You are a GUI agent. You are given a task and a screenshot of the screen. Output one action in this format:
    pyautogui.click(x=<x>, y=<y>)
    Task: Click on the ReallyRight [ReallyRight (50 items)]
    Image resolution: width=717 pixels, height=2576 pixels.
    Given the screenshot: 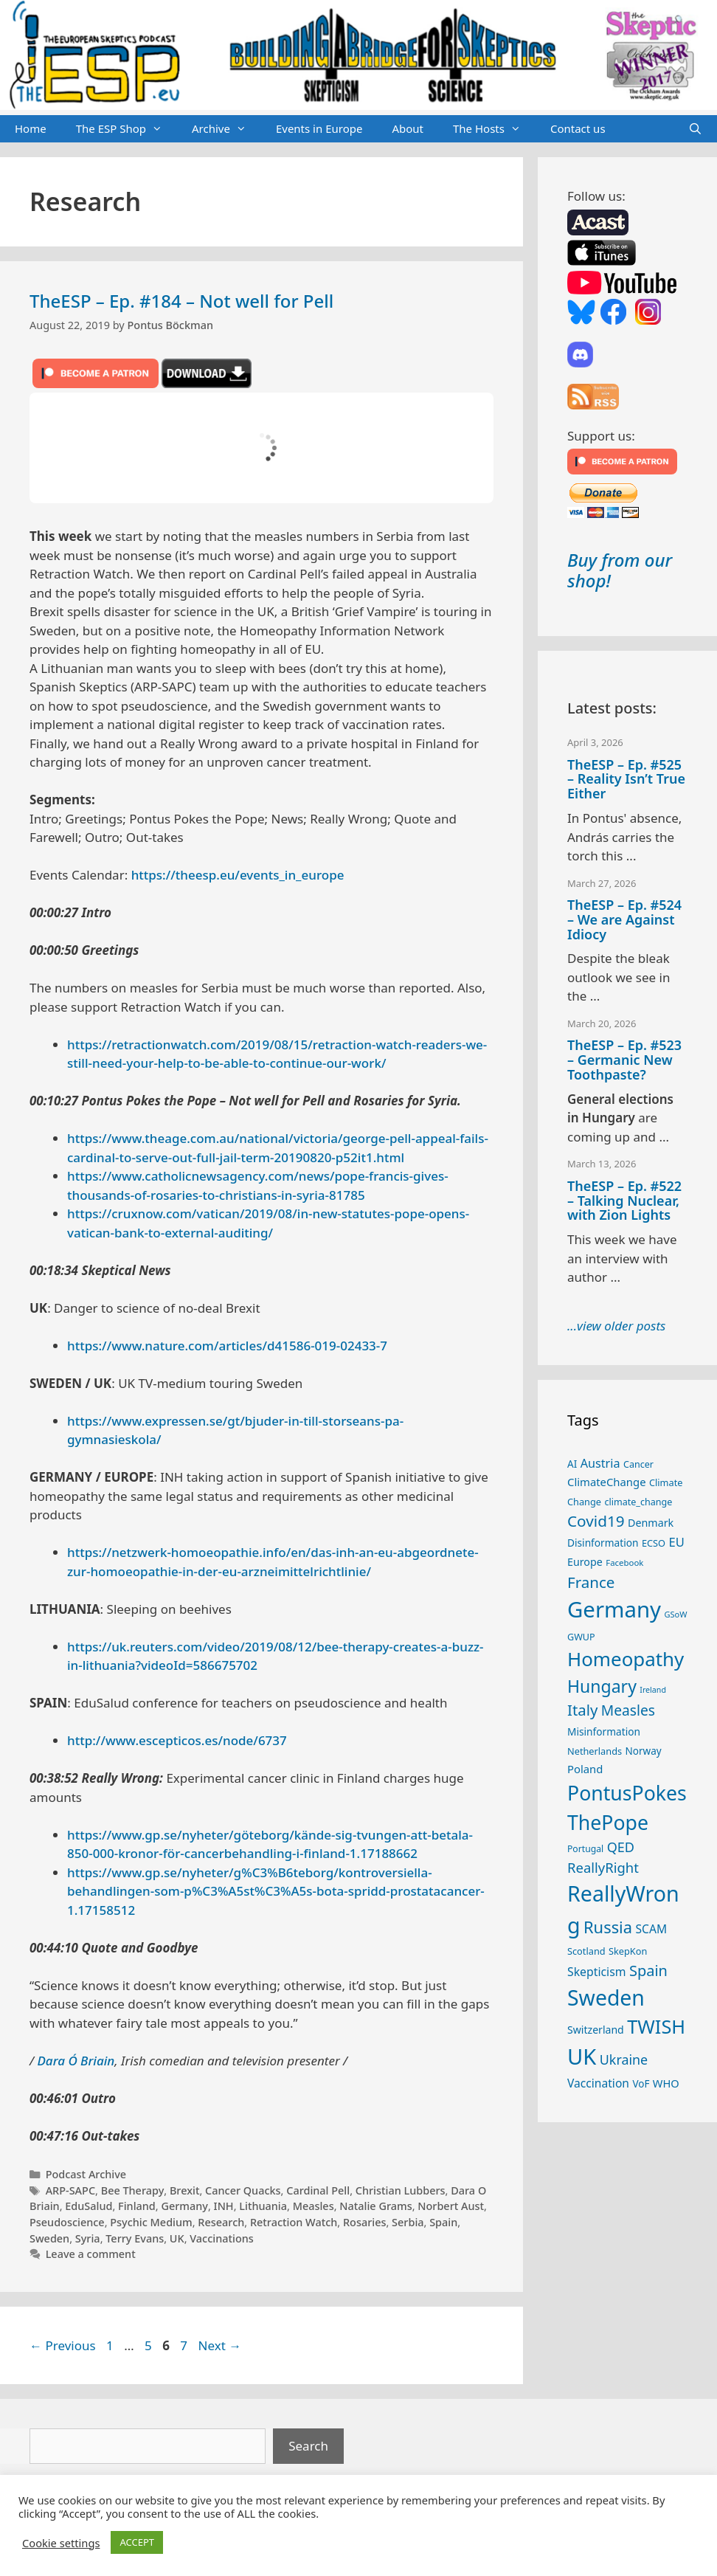 What is the action you would take?
    pyautogui.click(x=603, y=1867)
    